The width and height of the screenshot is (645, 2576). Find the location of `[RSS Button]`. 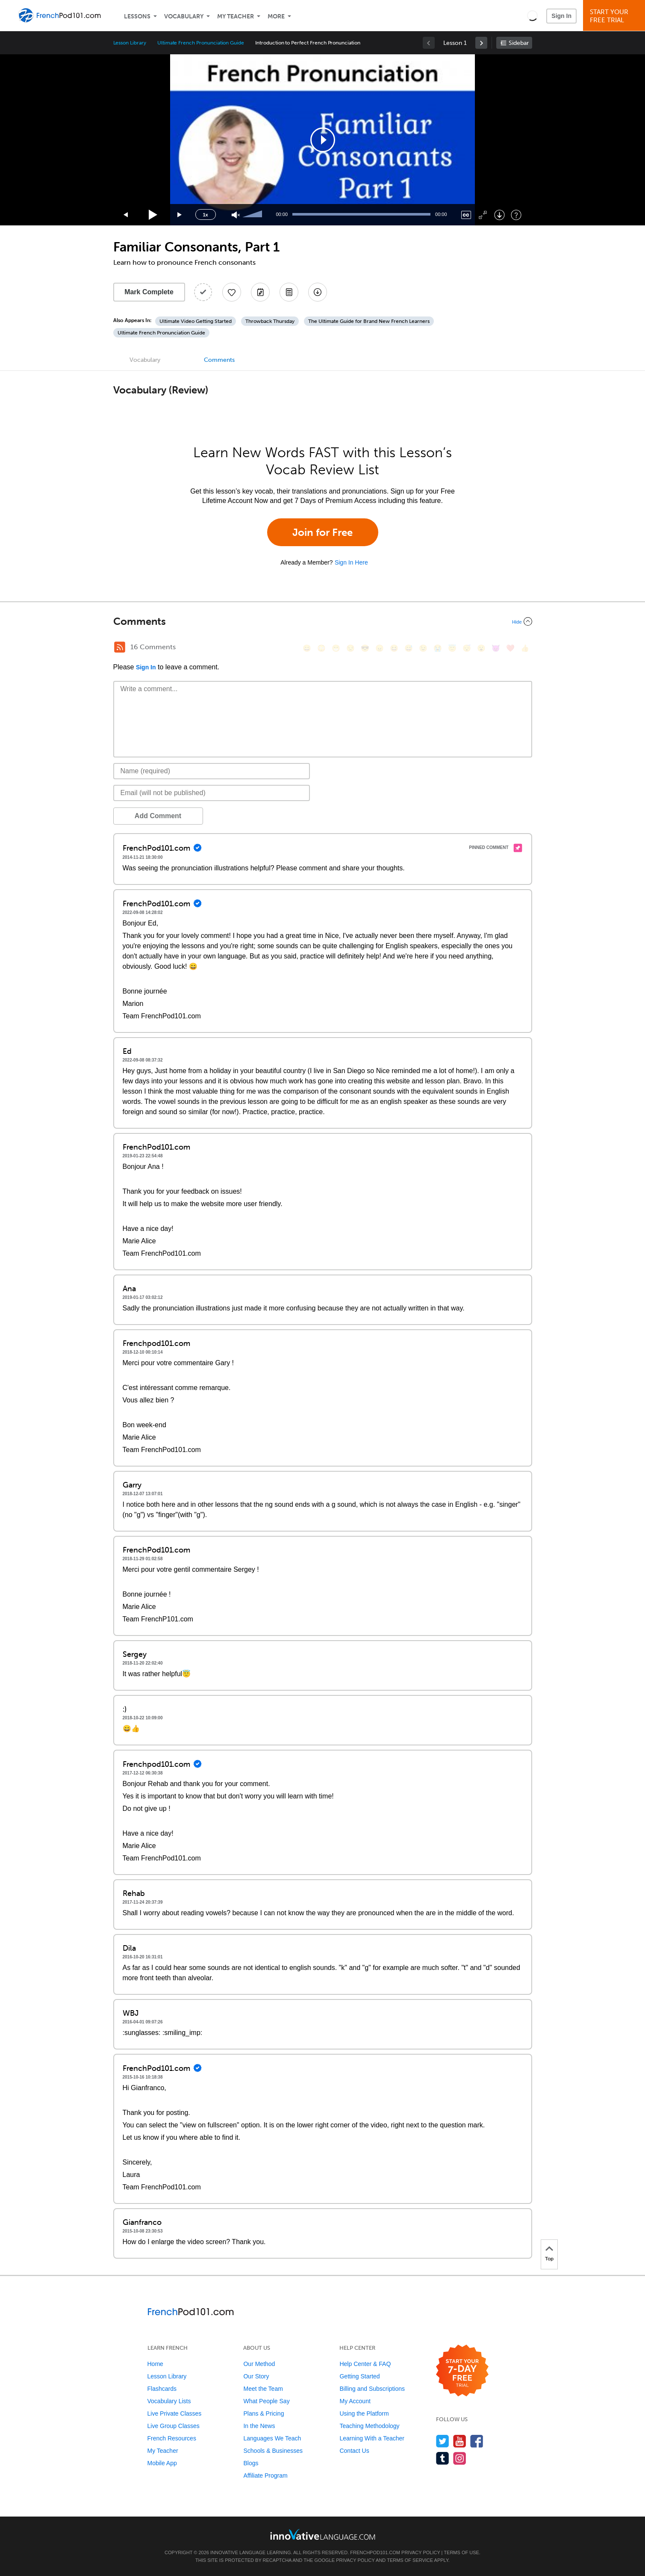

[RSS Button] is located at coordinates (119, 647).